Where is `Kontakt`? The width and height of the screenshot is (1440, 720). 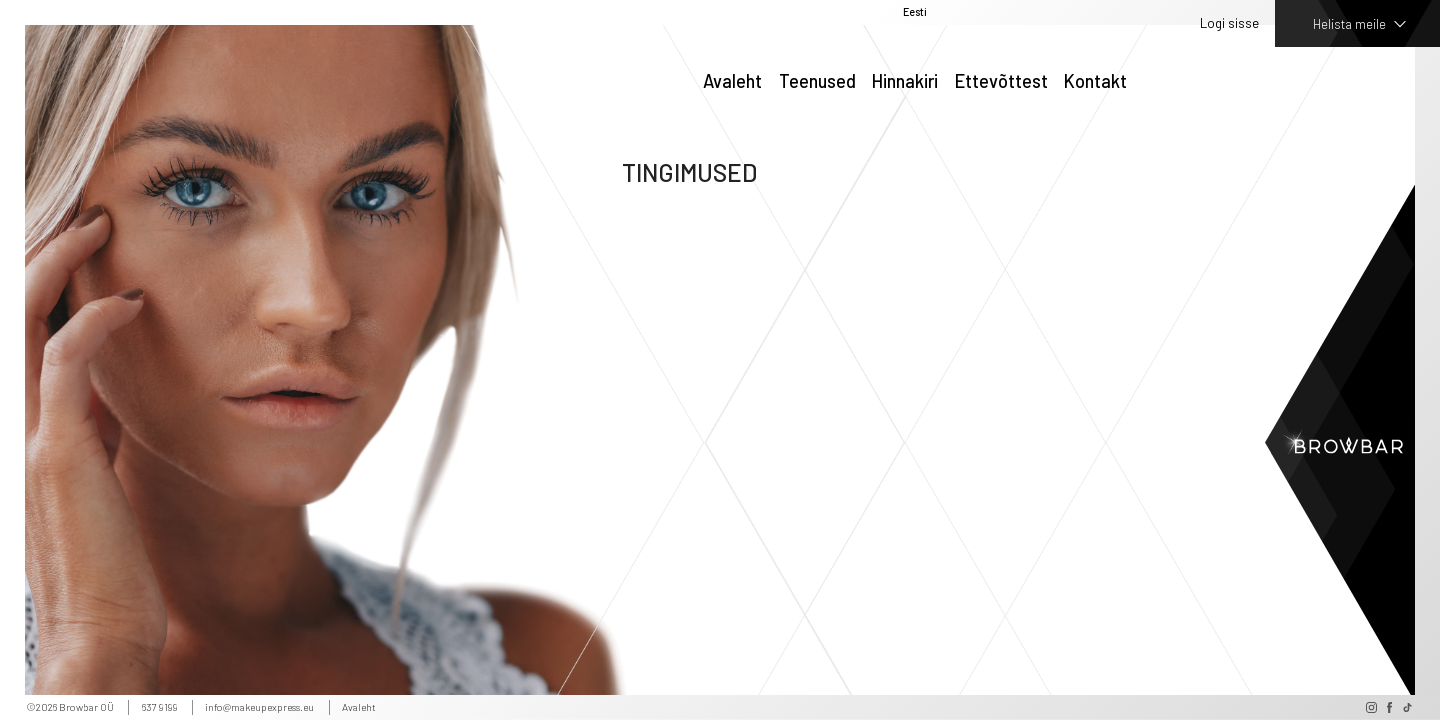
Kontakt is located at coordinates (1095, 82).